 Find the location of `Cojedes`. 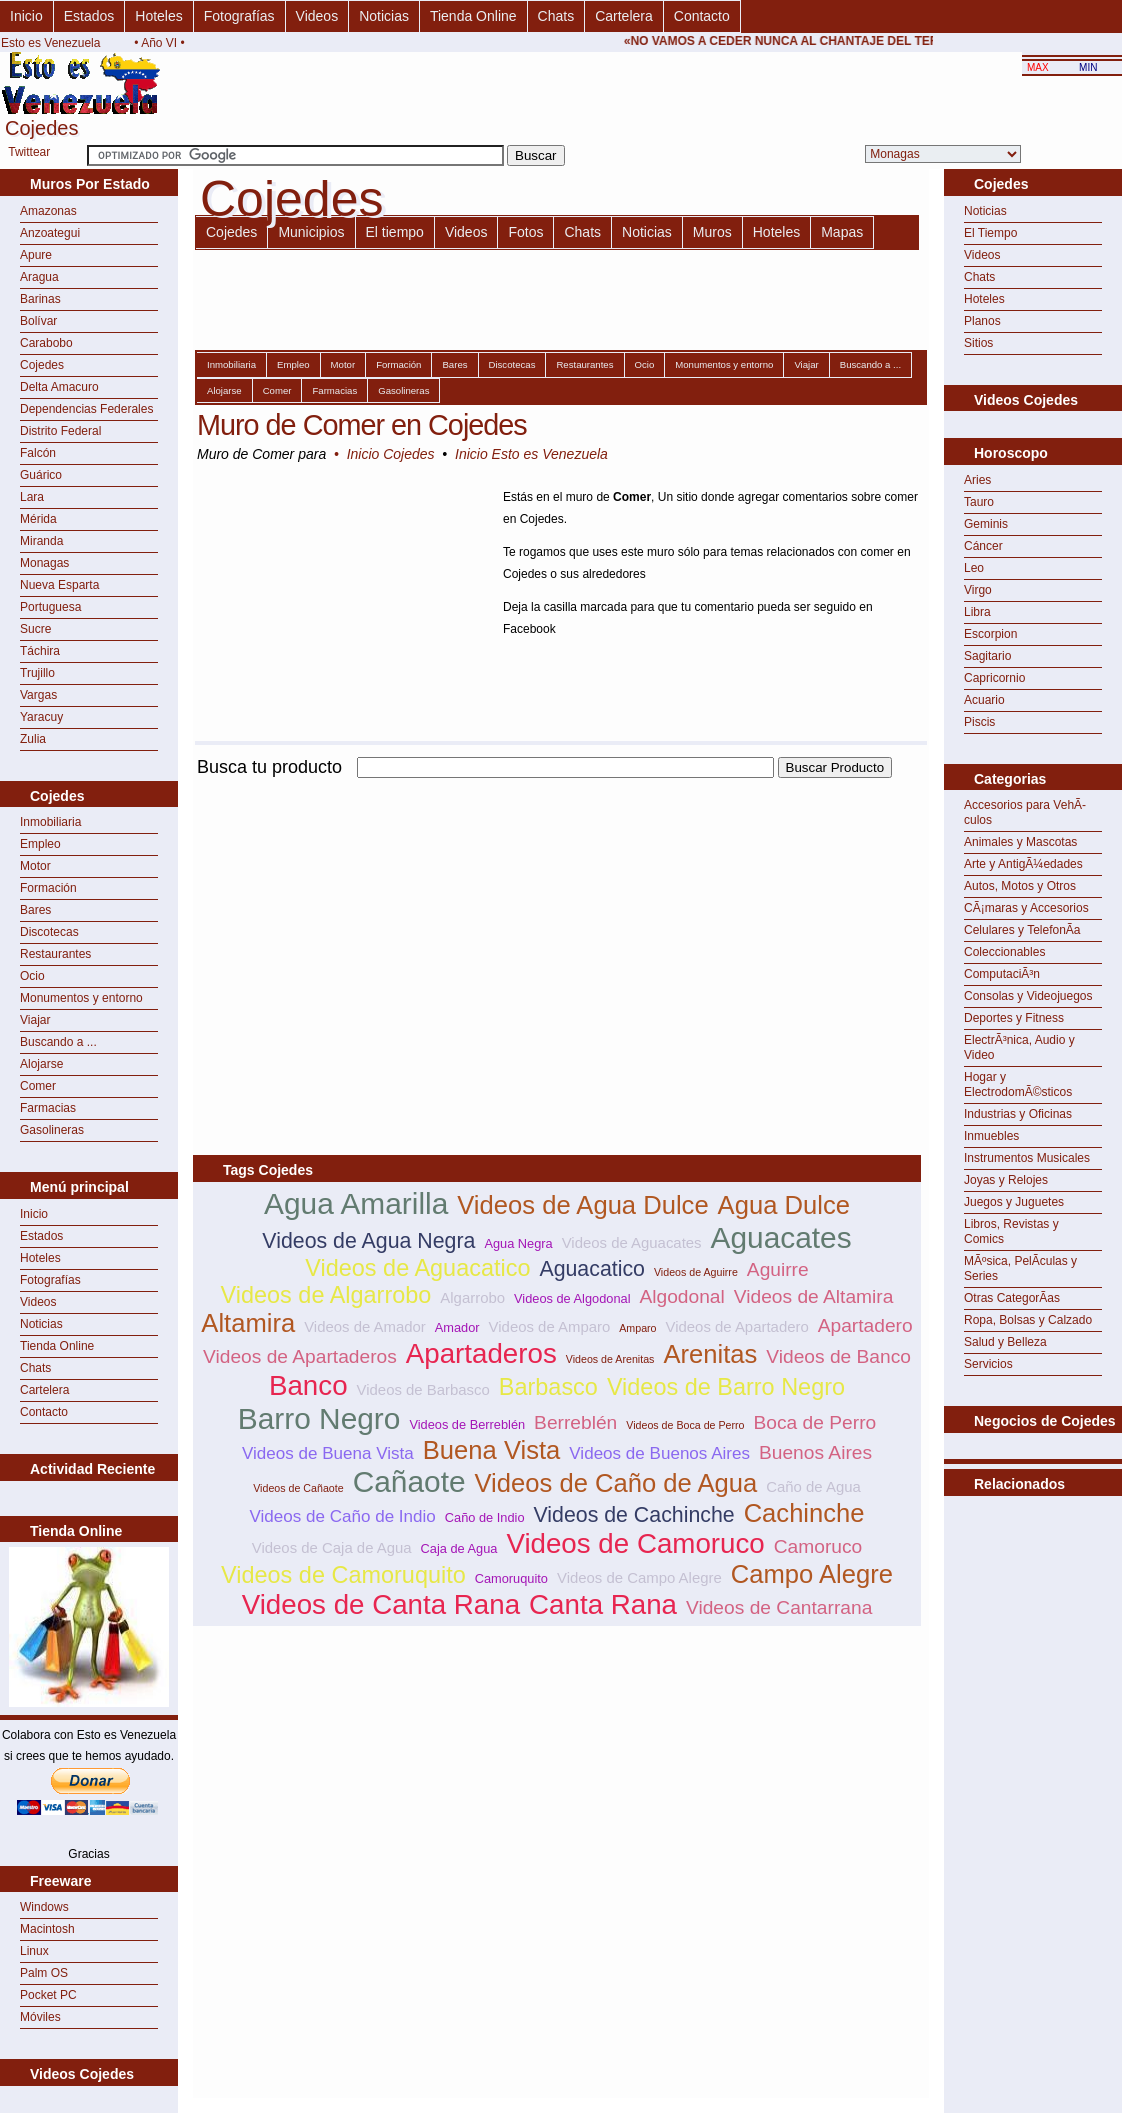

Cojedes is located at coordinates (42, 365).